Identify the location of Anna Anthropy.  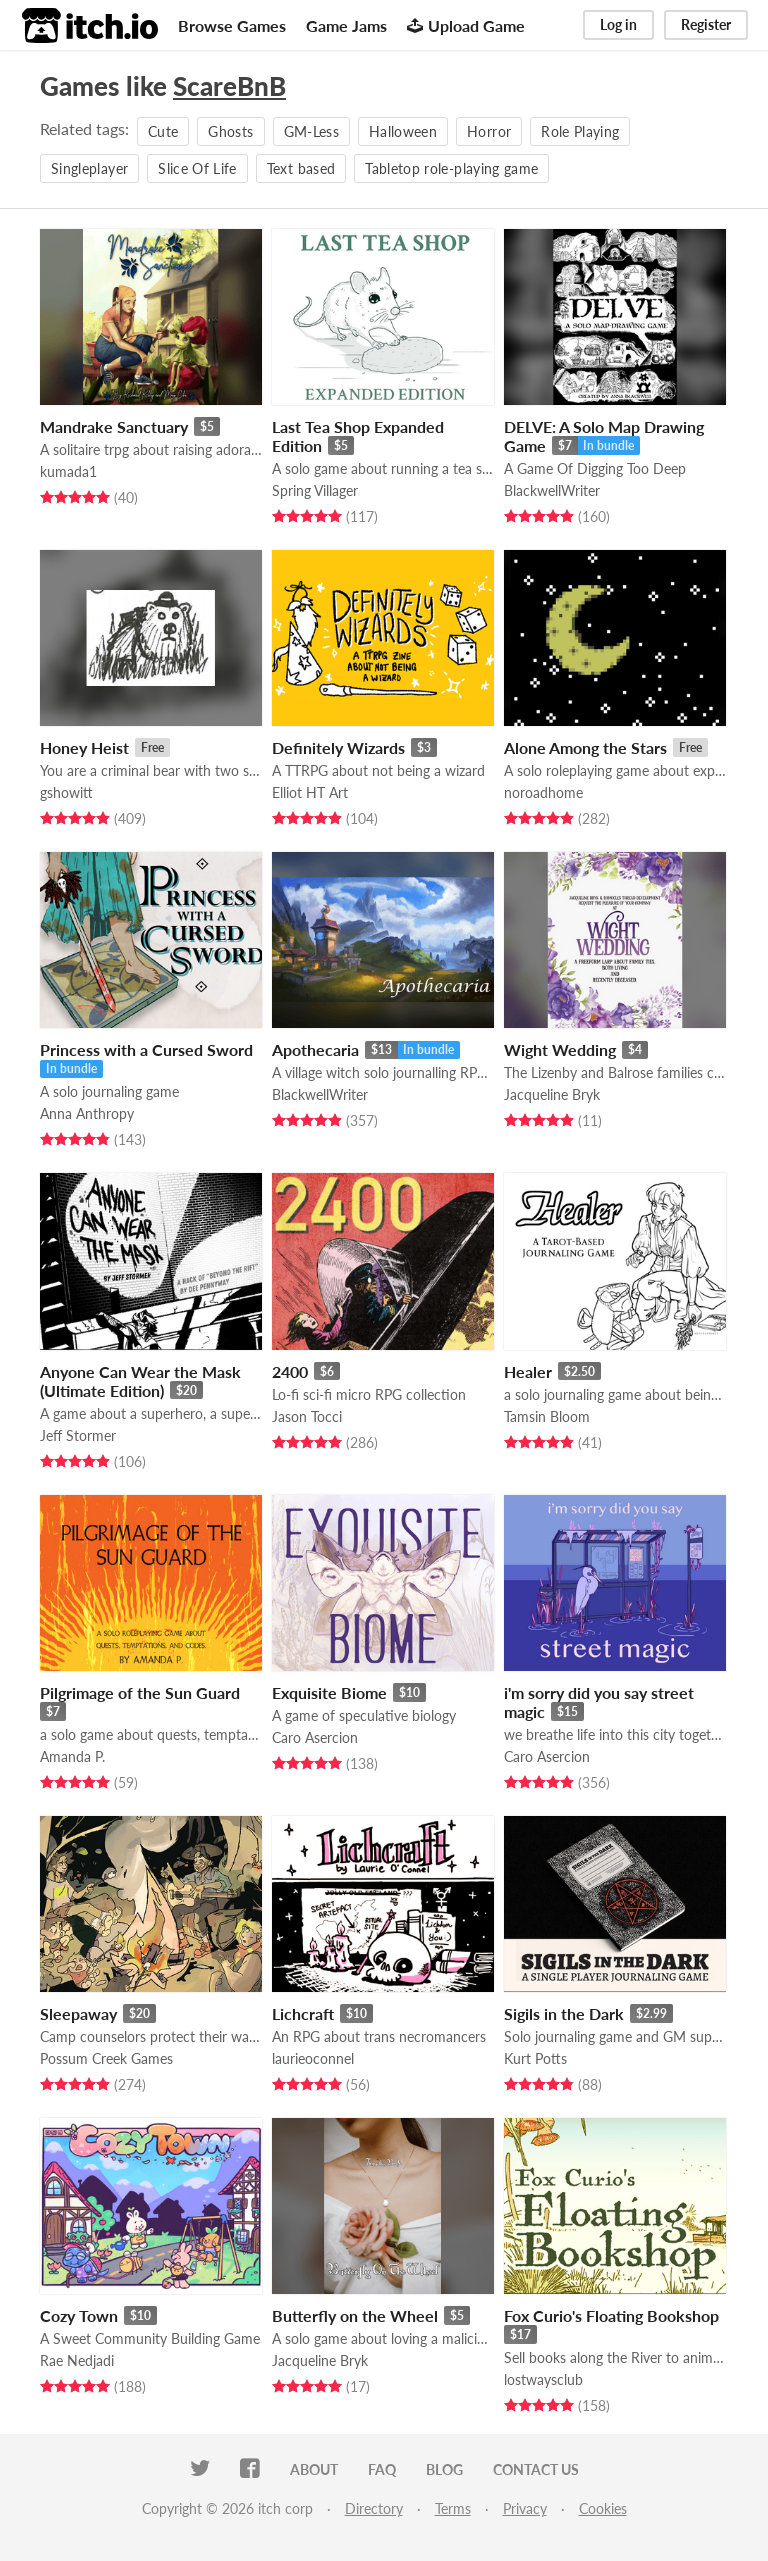
(87, 1113).